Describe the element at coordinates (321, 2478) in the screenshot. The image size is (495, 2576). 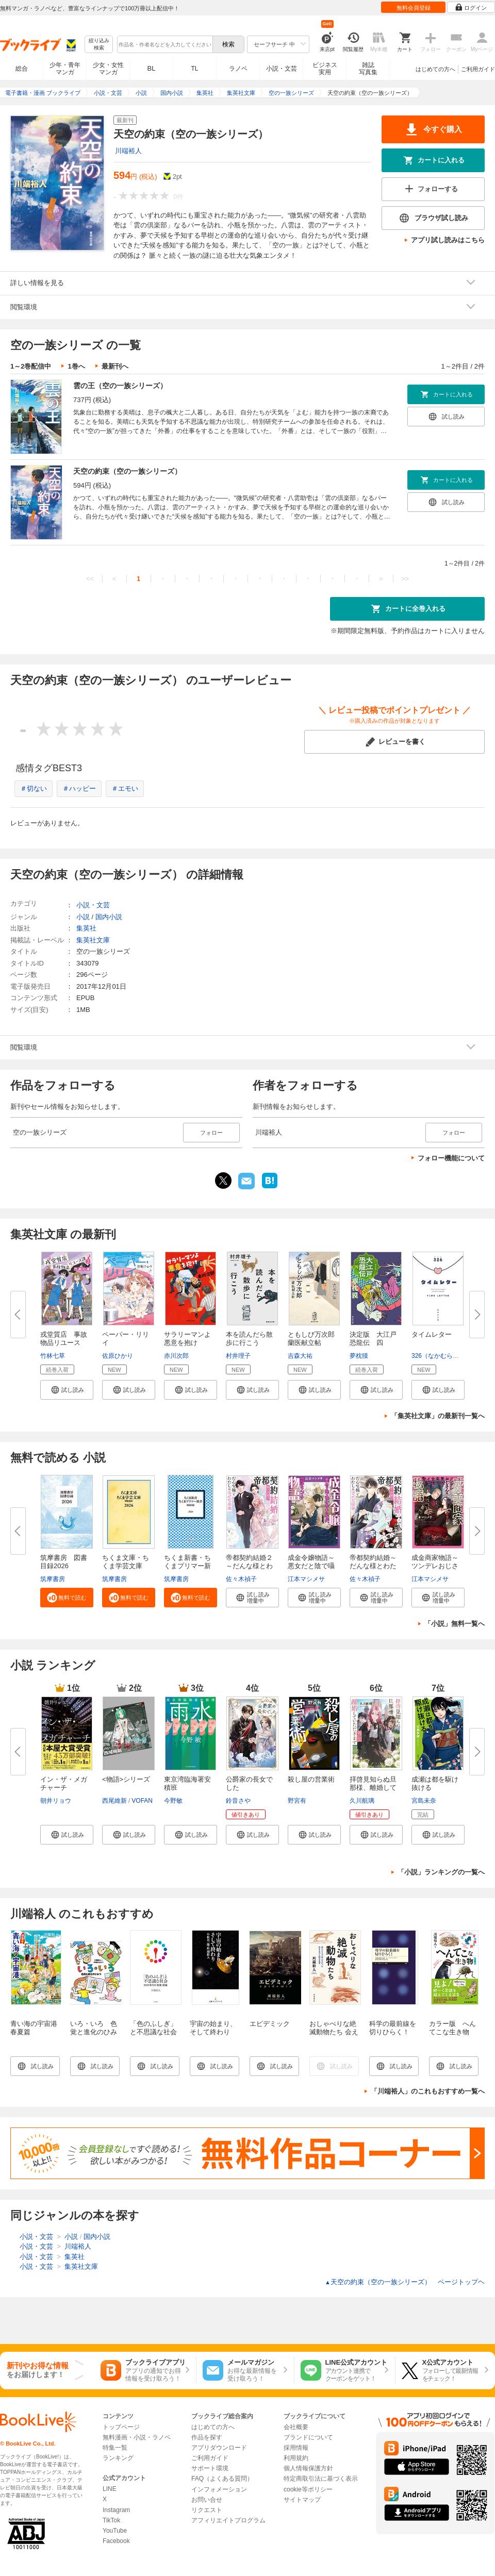
I see `特定商取引法に基づく表示` at that location.